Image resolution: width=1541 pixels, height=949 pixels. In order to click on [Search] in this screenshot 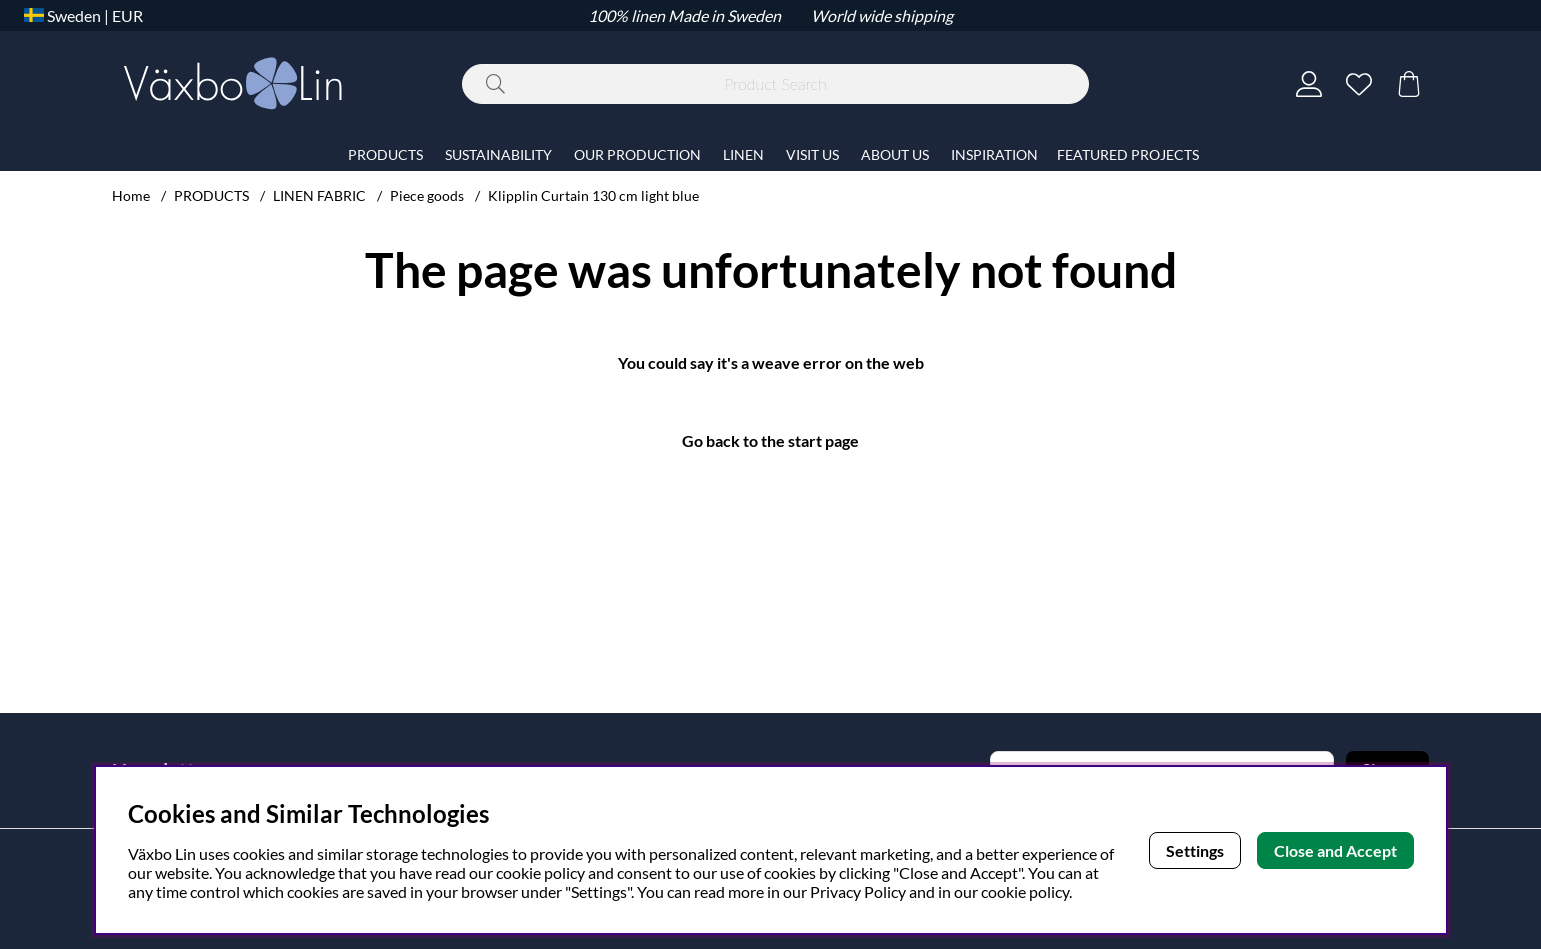, I will do `click(775, 84)`.